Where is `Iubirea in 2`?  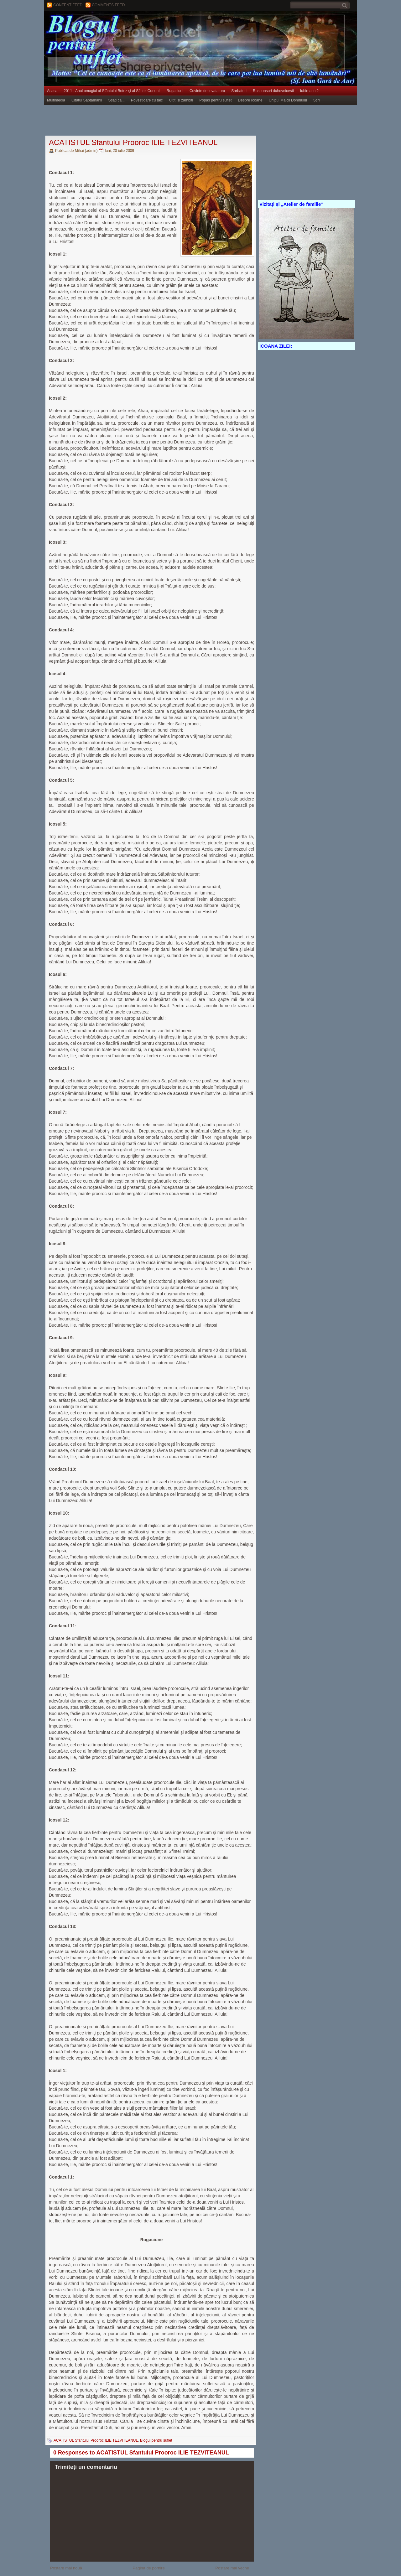
Iubirea in 2 is located at coordinates (309, 91).